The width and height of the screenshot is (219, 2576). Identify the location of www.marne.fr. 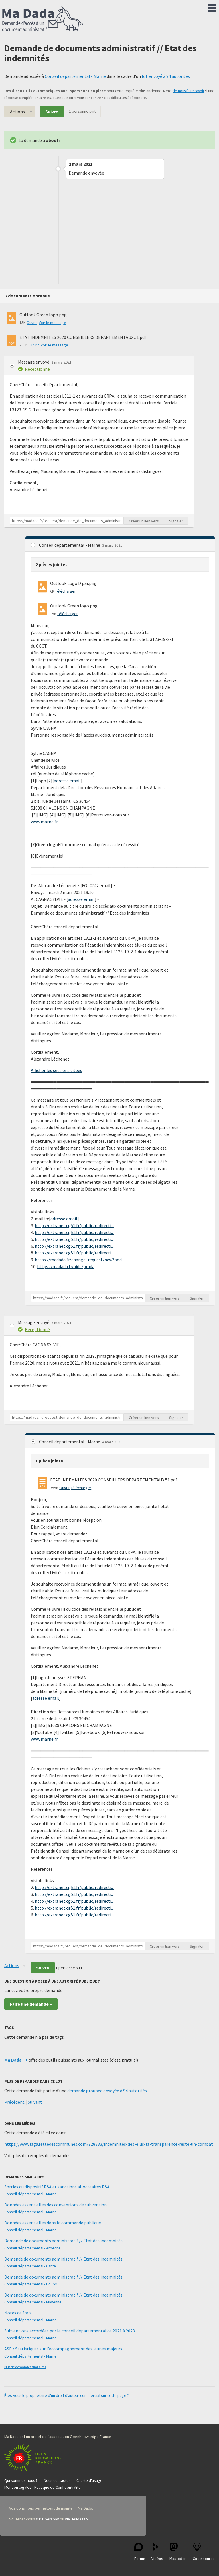
(44, 821).